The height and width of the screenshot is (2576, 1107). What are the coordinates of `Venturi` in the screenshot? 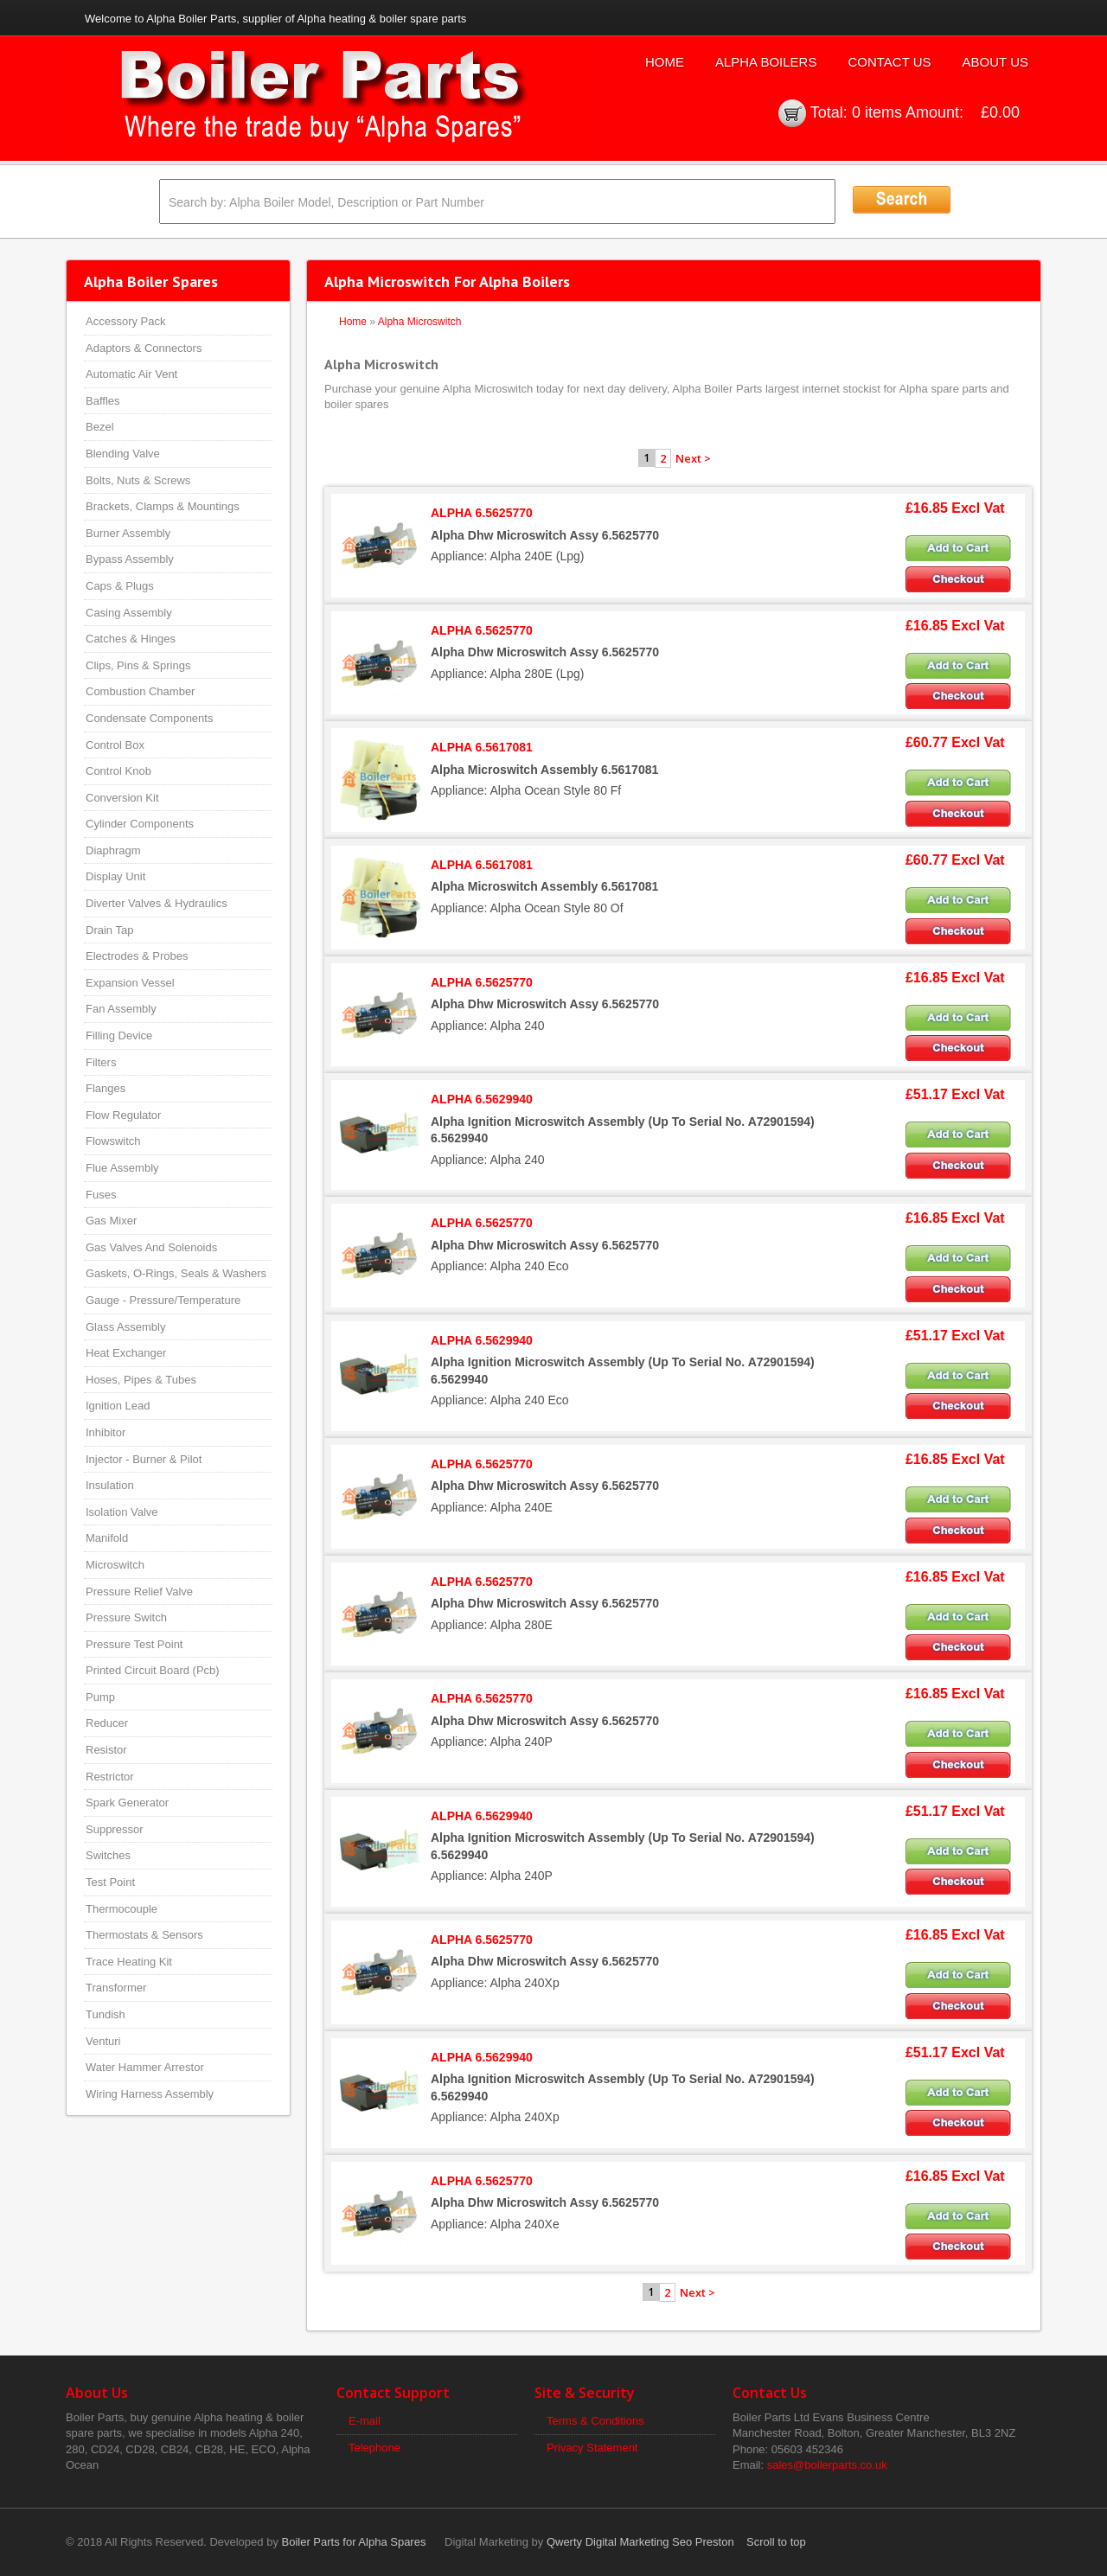 It's located at (103, 2041).